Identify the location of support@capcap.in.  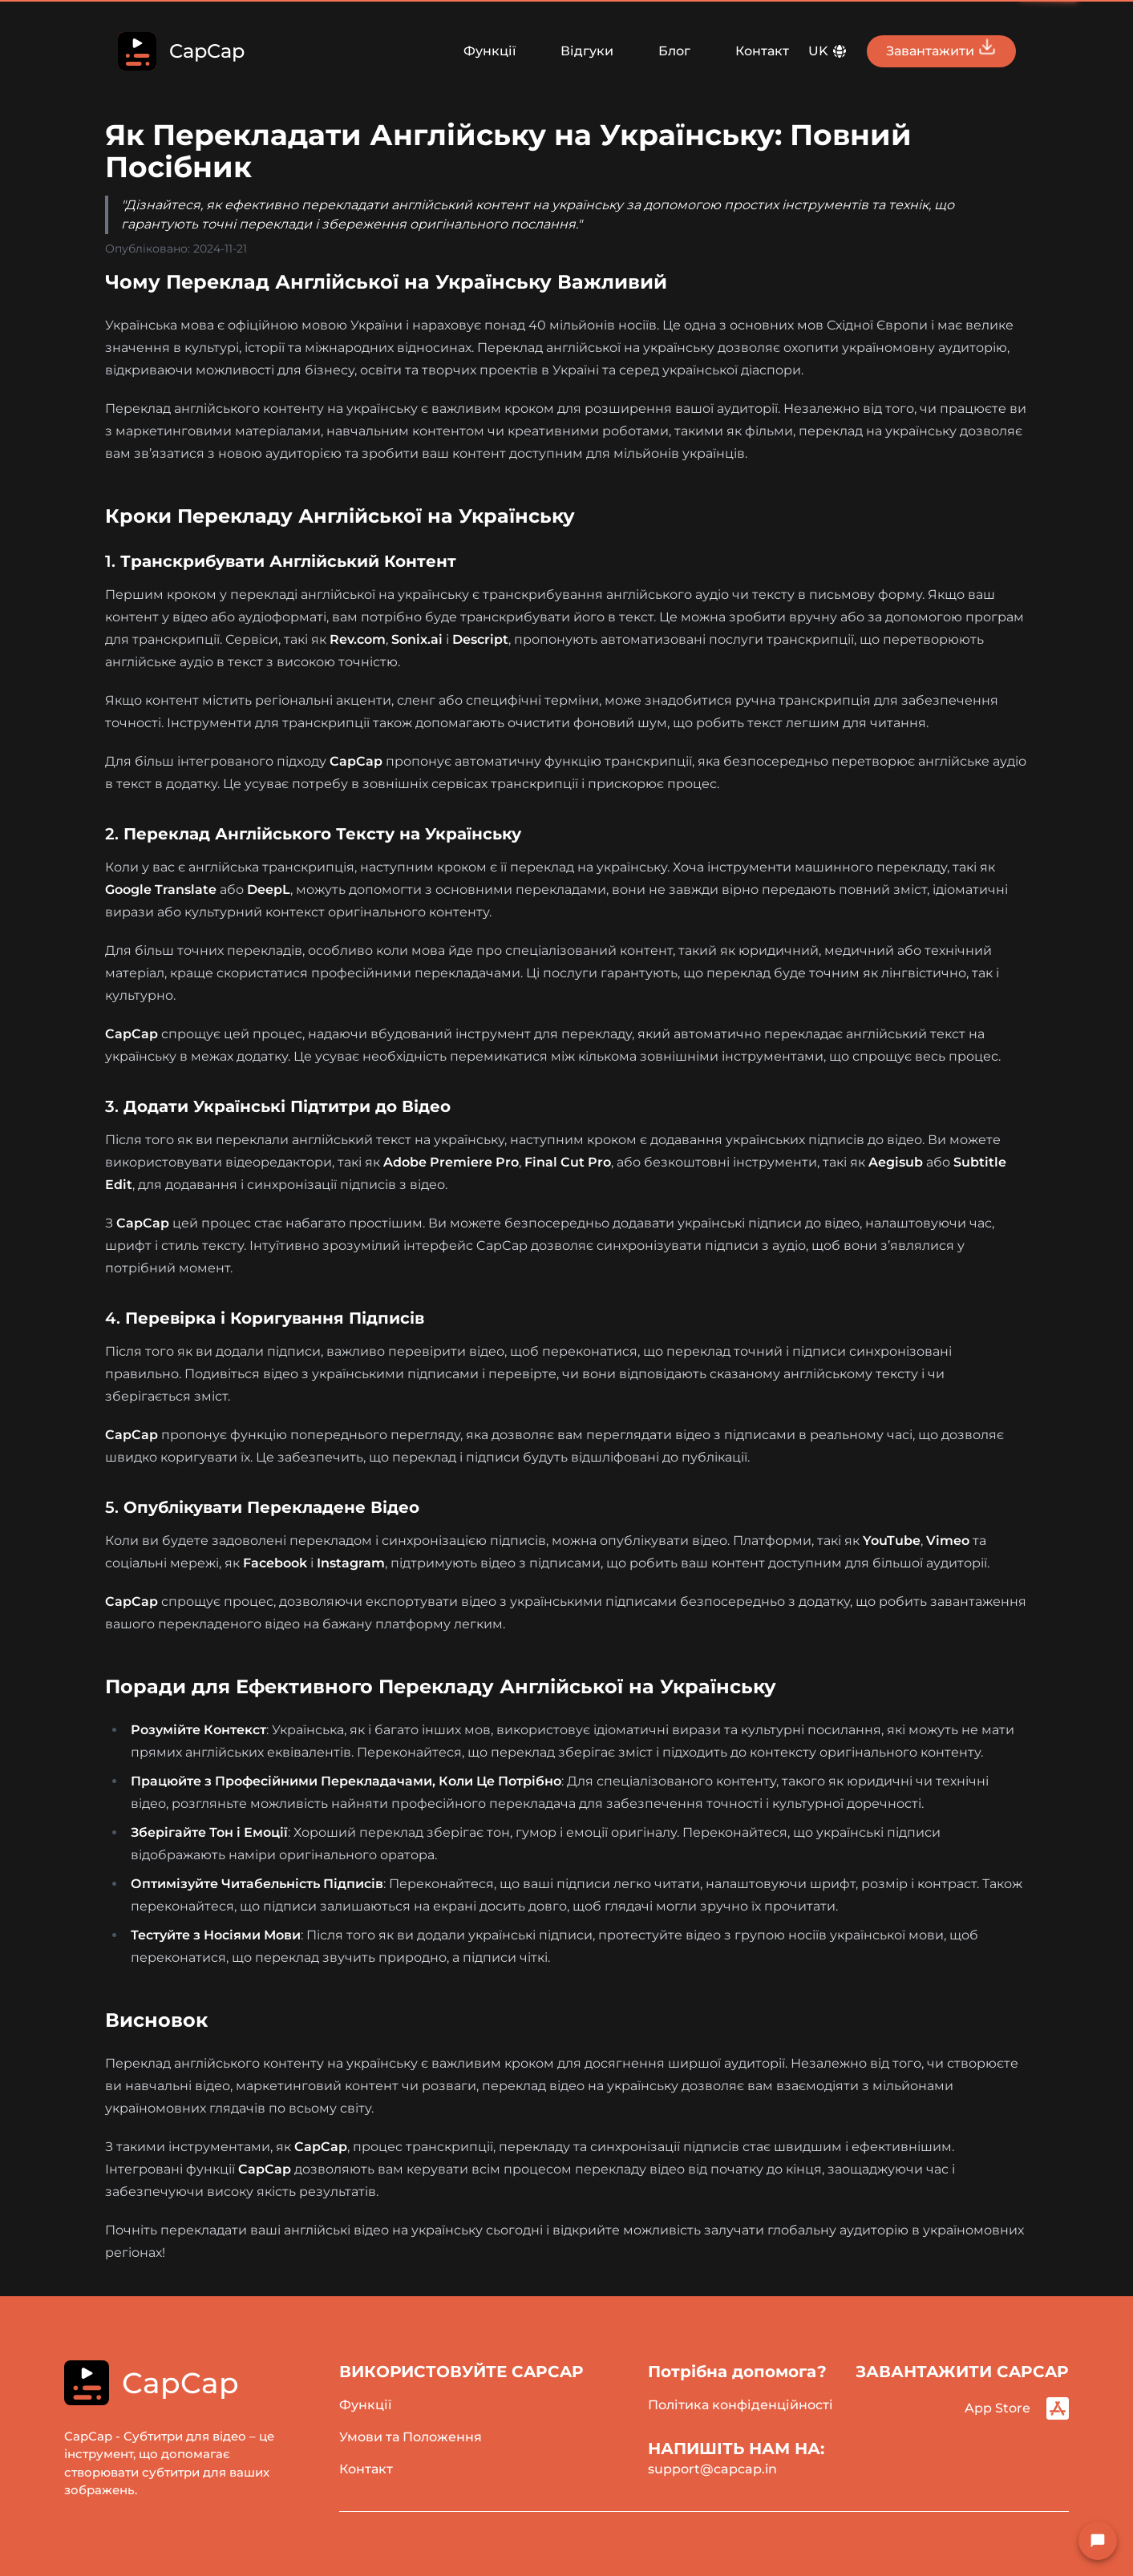
(712, 2469).